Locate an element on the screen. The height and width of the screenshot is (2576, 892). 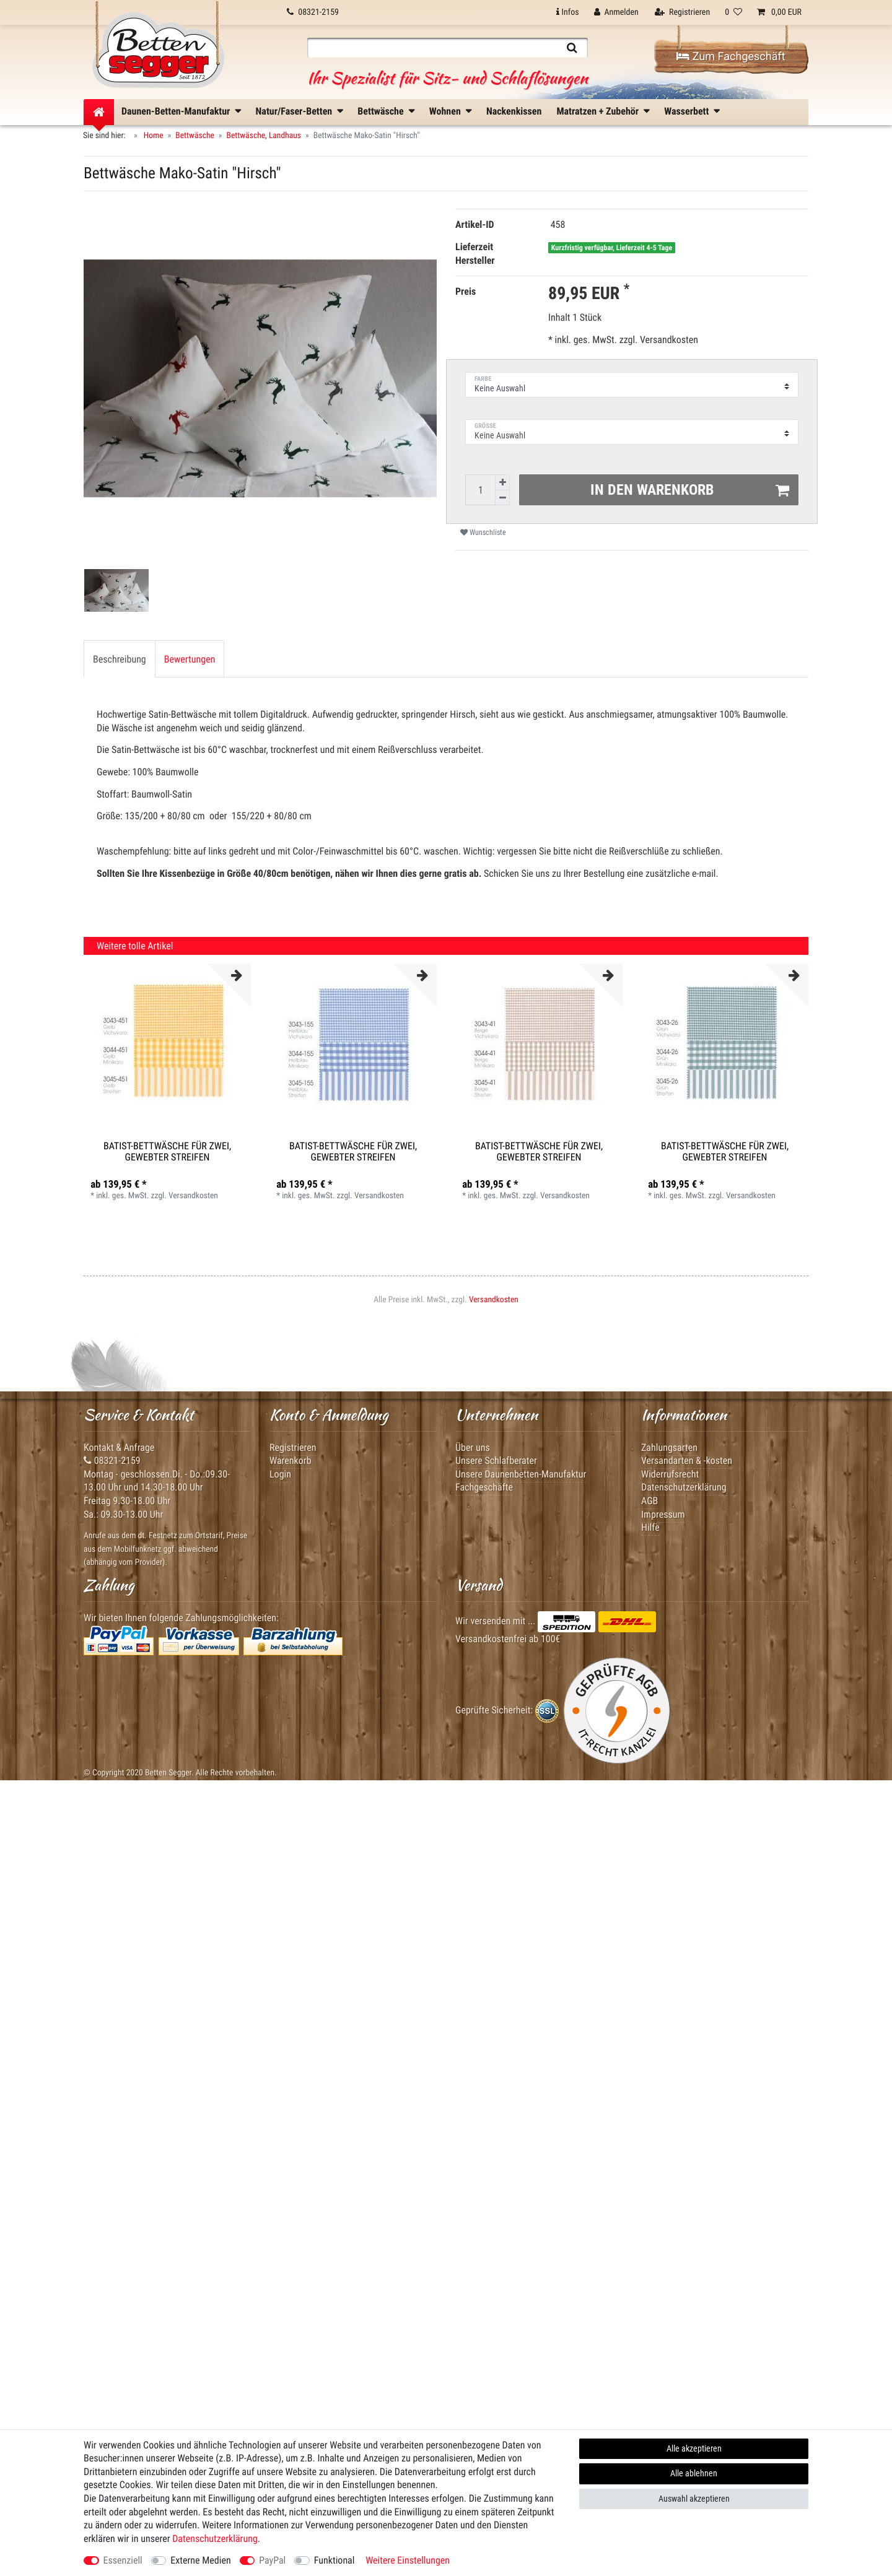
Kontakt & Anfrage is located at coordinates (119, 1447).